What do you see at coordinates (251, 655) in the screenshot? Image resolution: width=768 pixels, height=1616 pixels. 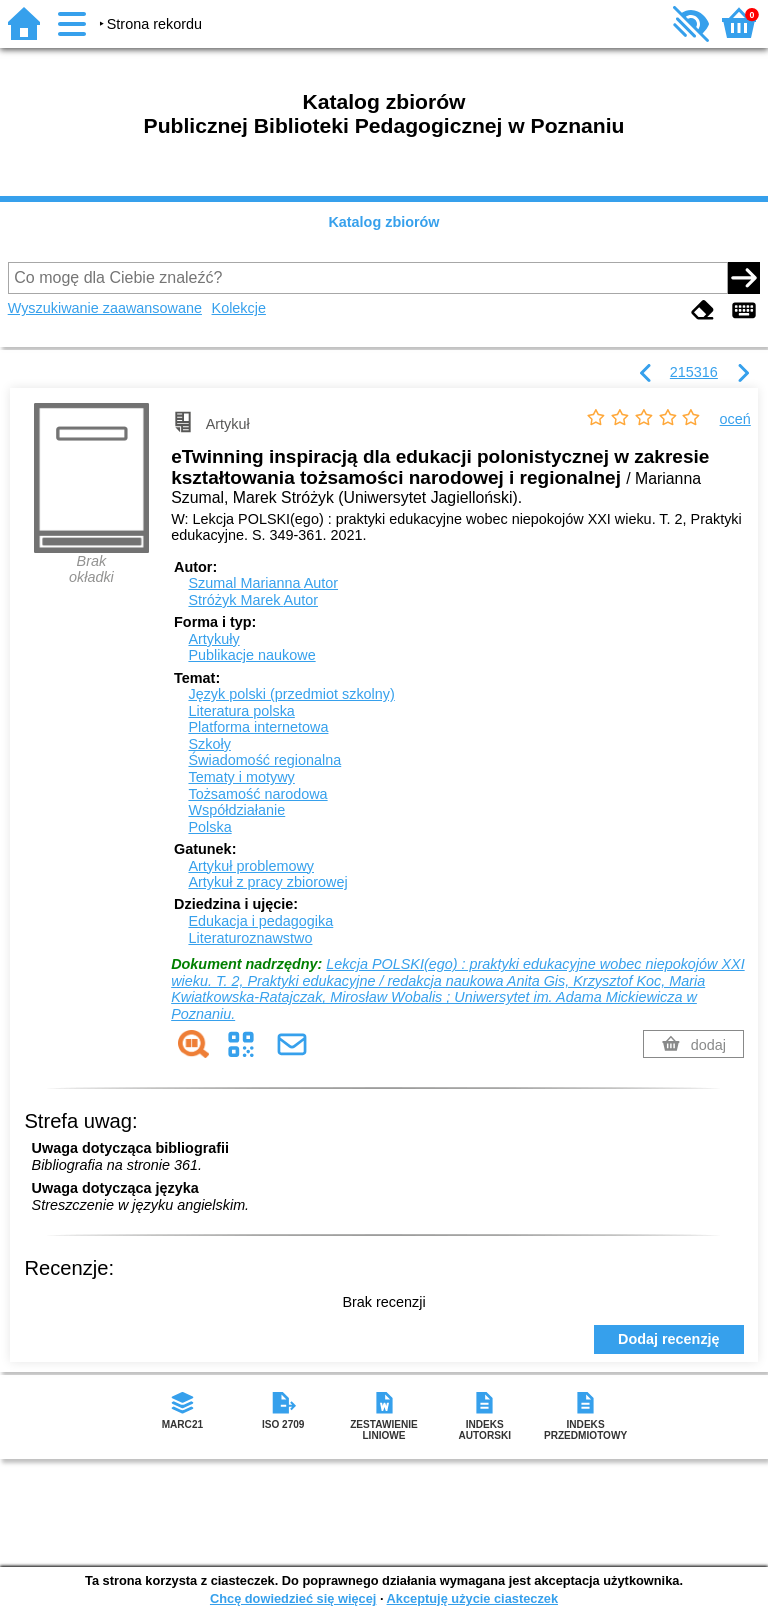 I see `Publikacje naukowe` at bounding box center [251, 655].